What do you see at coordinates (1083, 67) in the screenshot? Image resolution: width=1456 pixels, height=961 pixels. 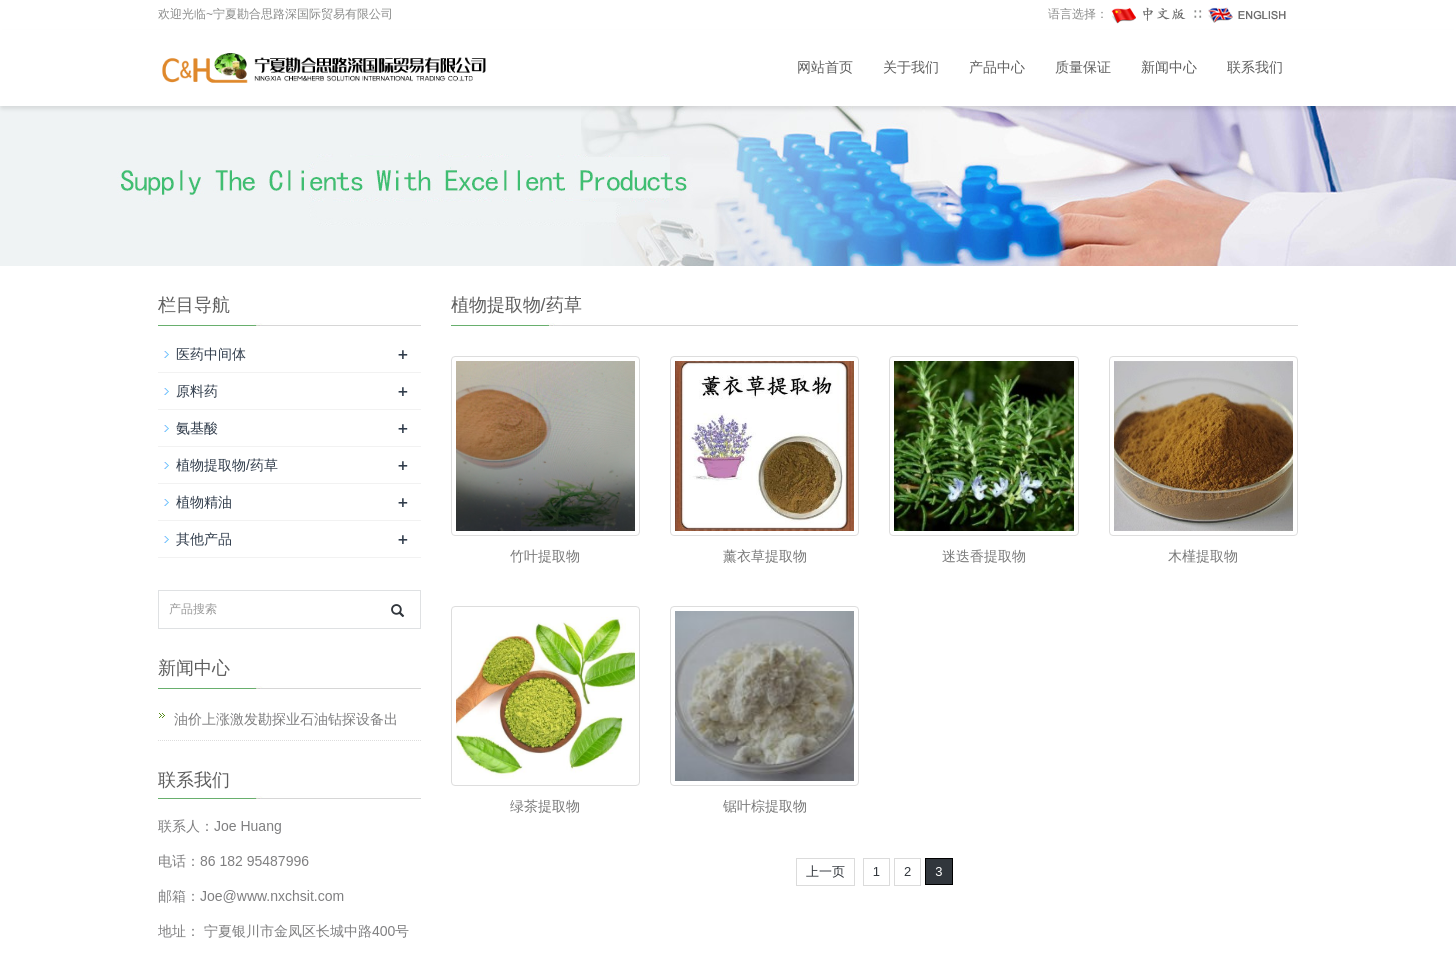 I see `质量保证` at bounding box center [1083, 67].